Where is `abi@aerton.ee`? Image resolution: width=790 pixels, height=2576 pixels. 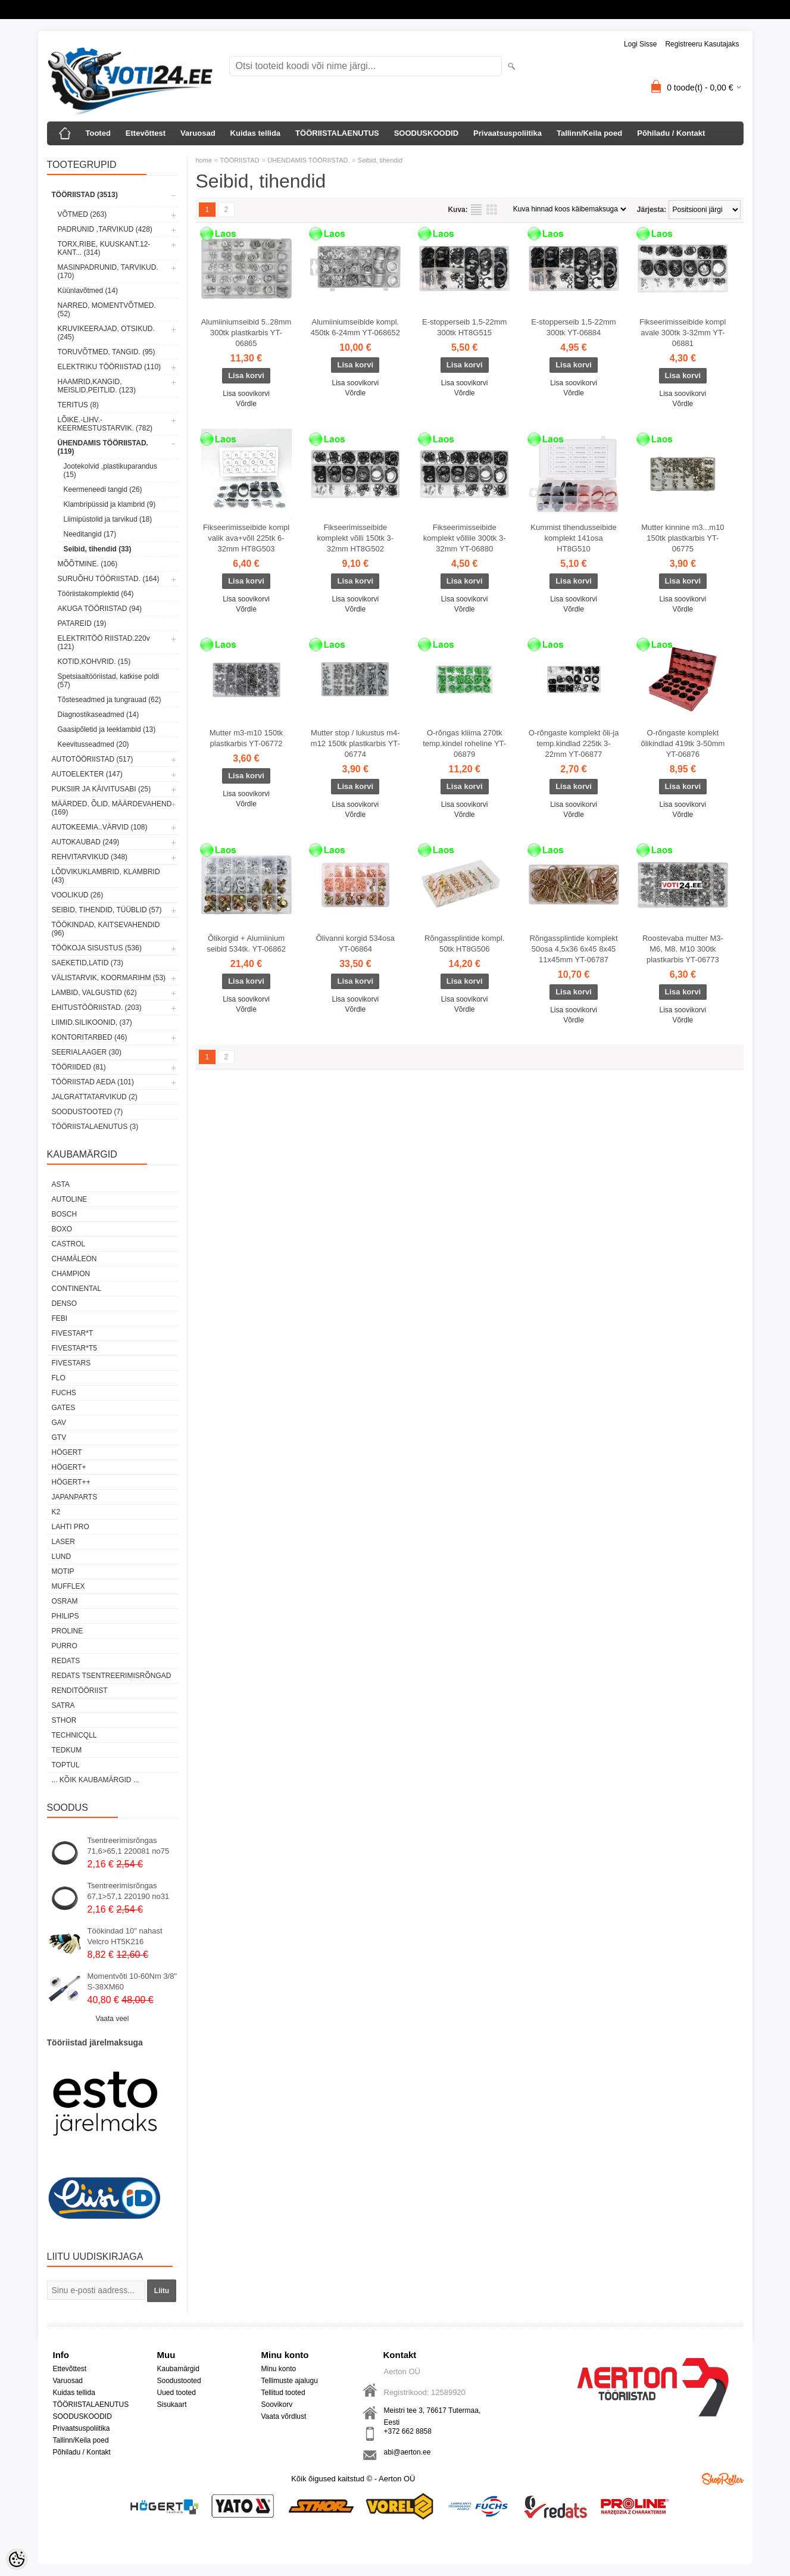
abi@aerton.ee is located at coordinates (407, 2452).